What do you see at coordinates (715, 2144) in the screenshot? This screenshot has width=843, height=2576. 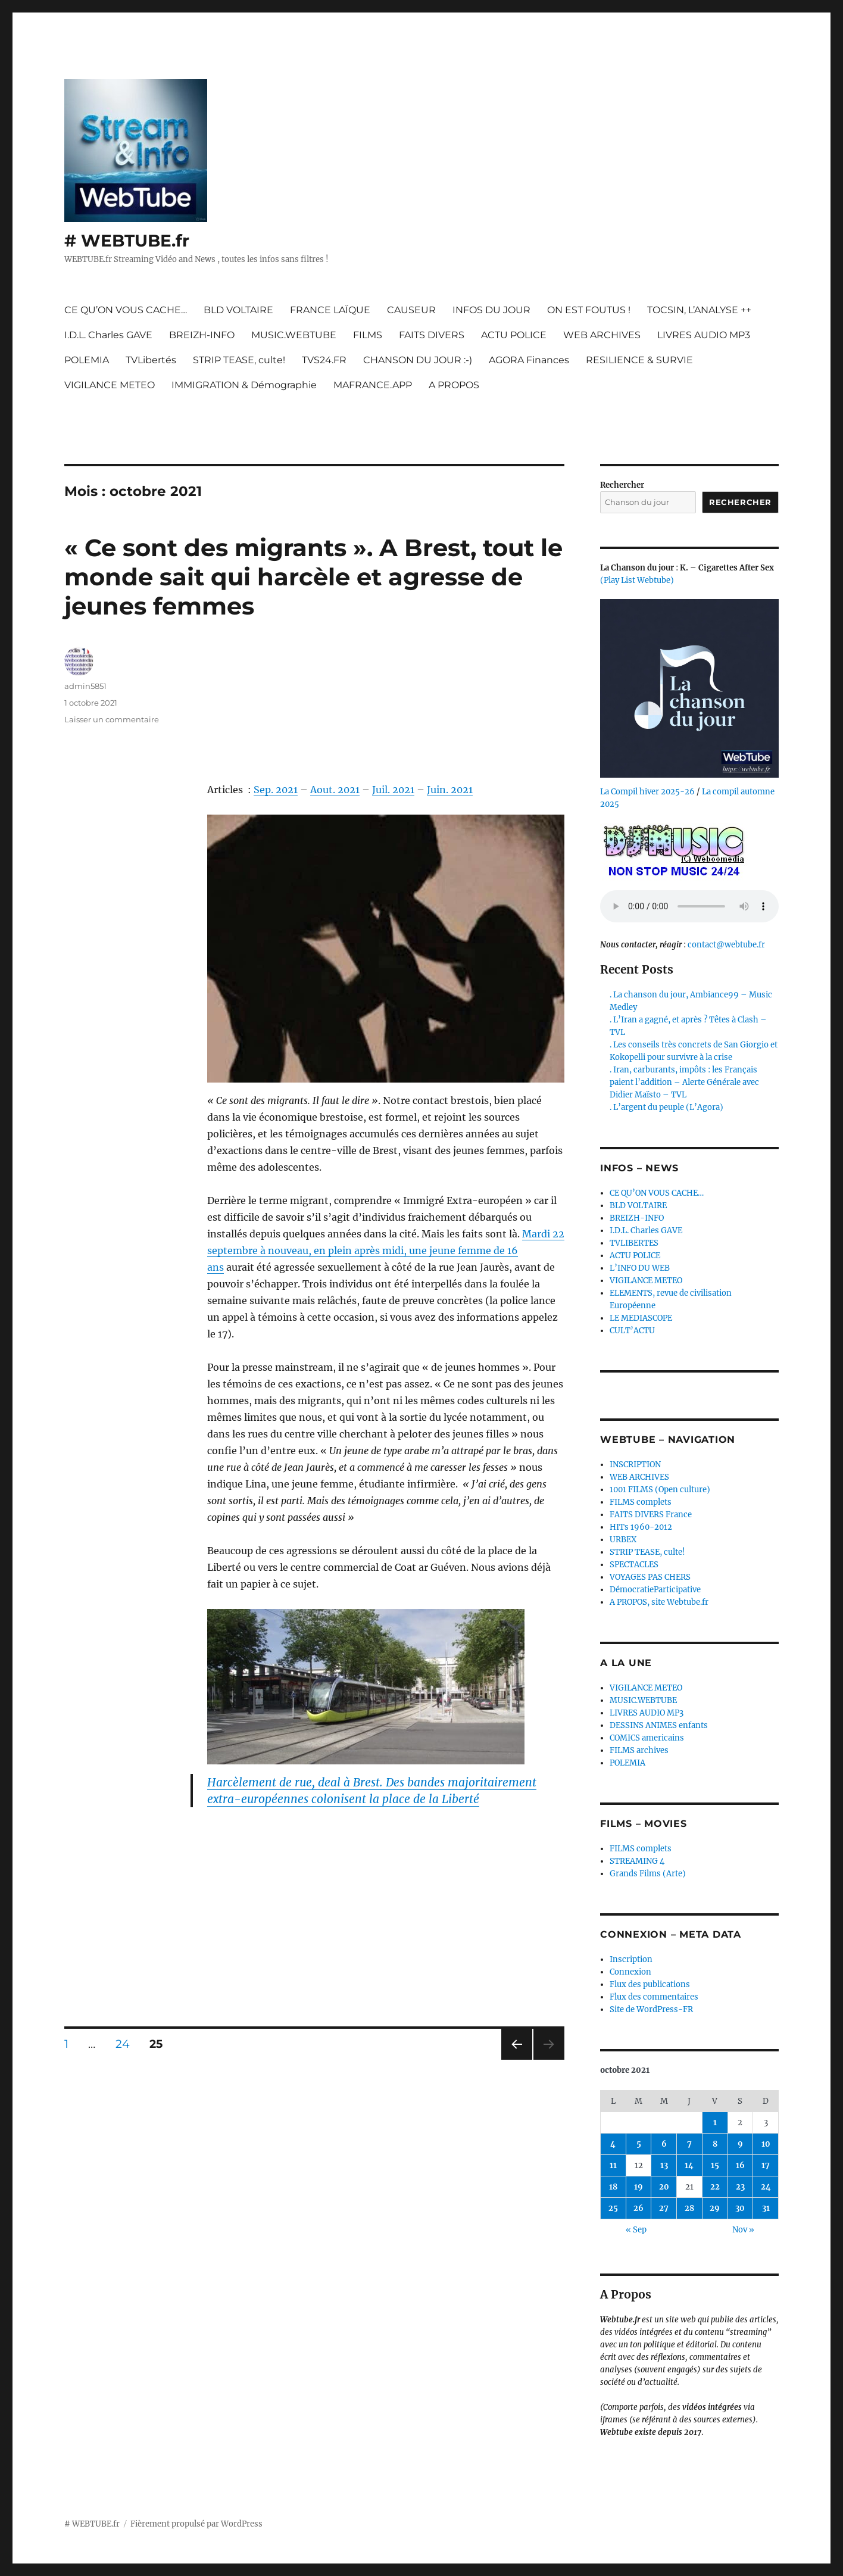 I see `8 [Publications publiées sur 8 October 2021]` at bounding box center [715, 2144].